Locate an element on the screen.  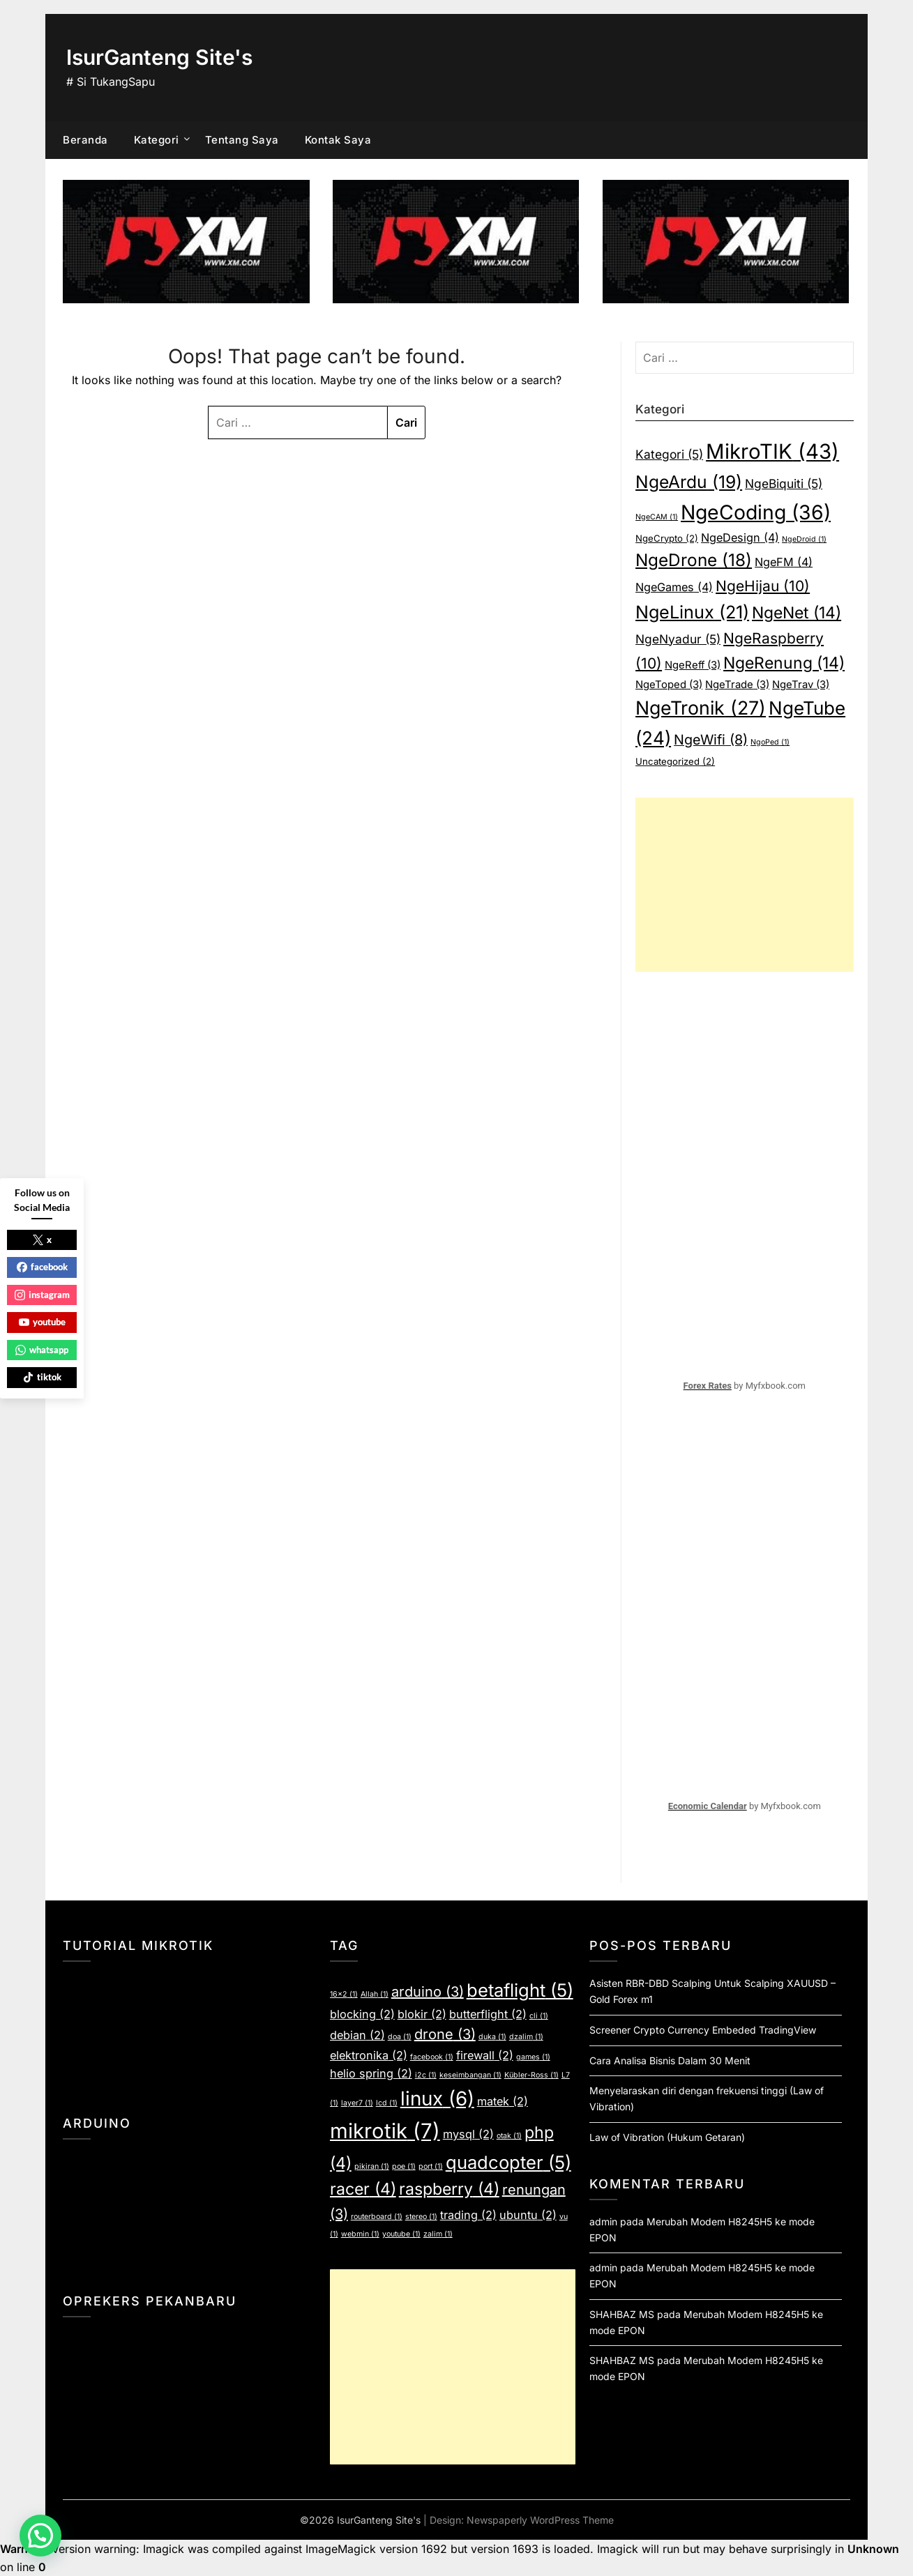
lcd [lcd (1 item)] is located at coordinates (387, 2103).